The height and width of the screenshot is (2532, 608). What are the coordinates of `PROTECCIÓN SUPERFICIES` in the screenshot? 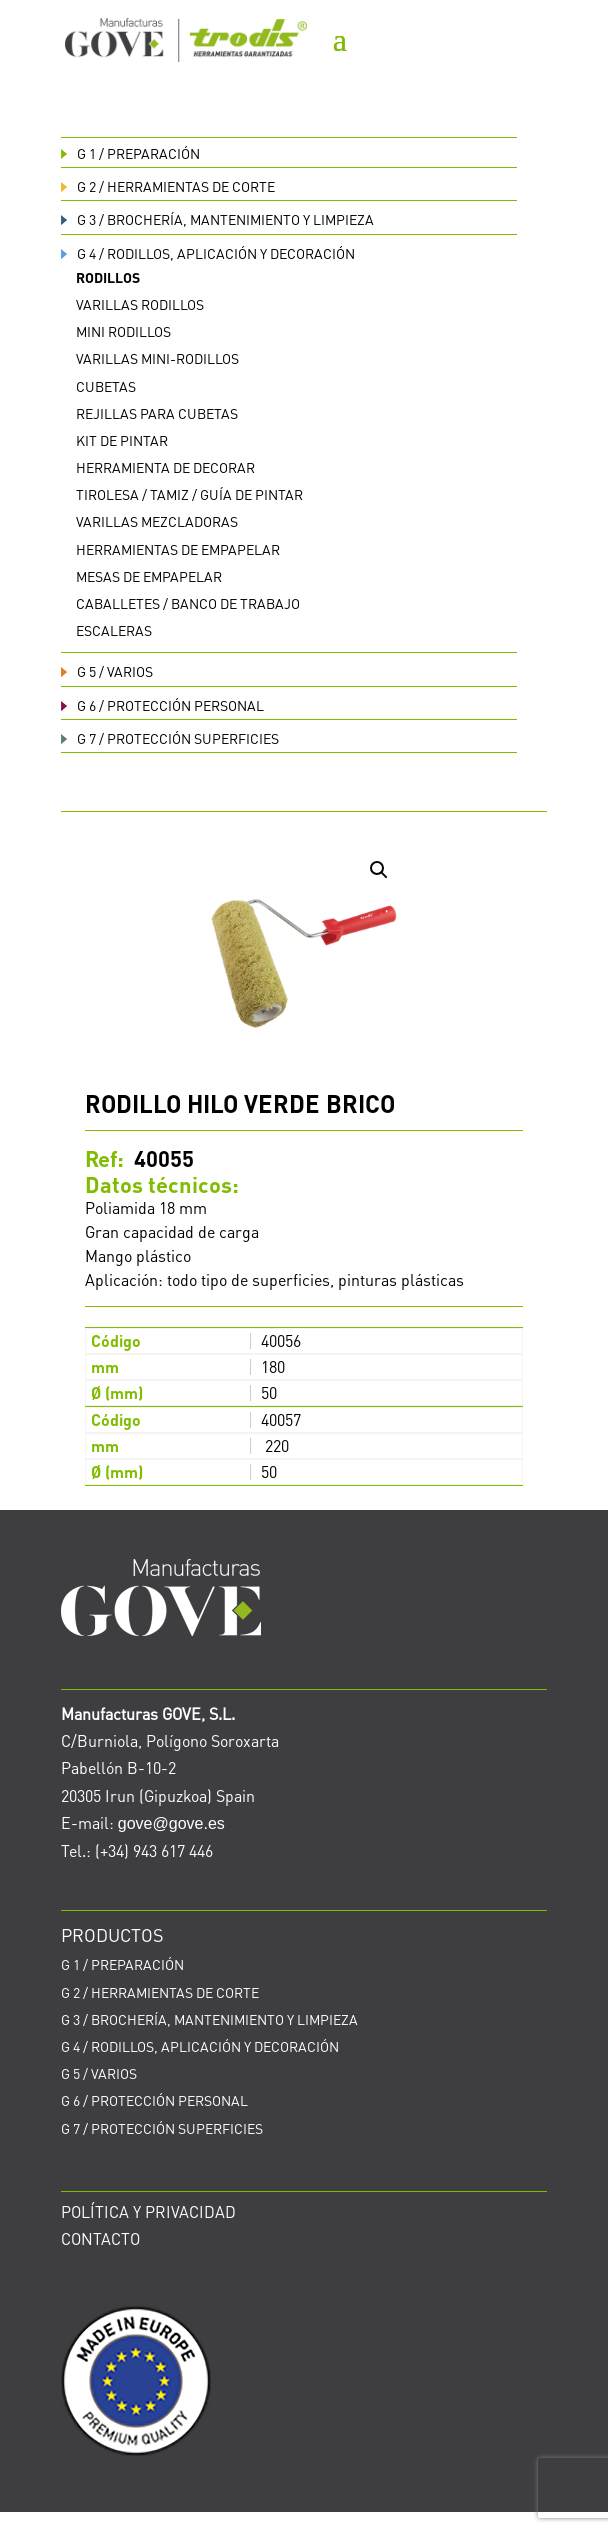 It's located at (170, 738).